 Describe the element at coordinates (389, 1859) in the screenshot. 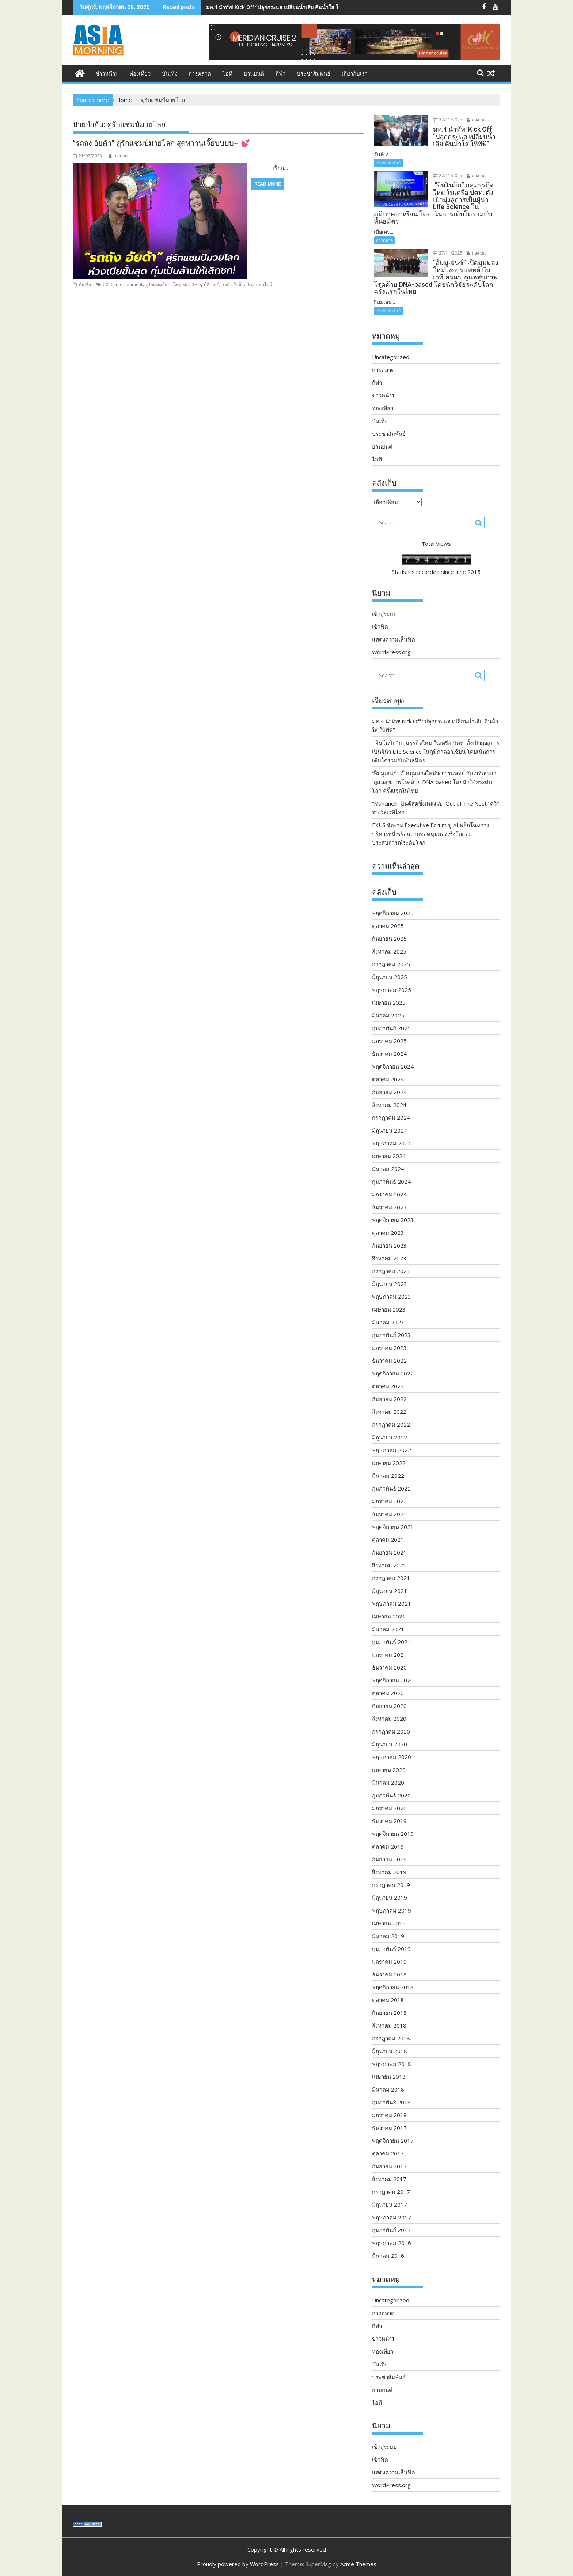

I see `กันยายน 2019` at that location.